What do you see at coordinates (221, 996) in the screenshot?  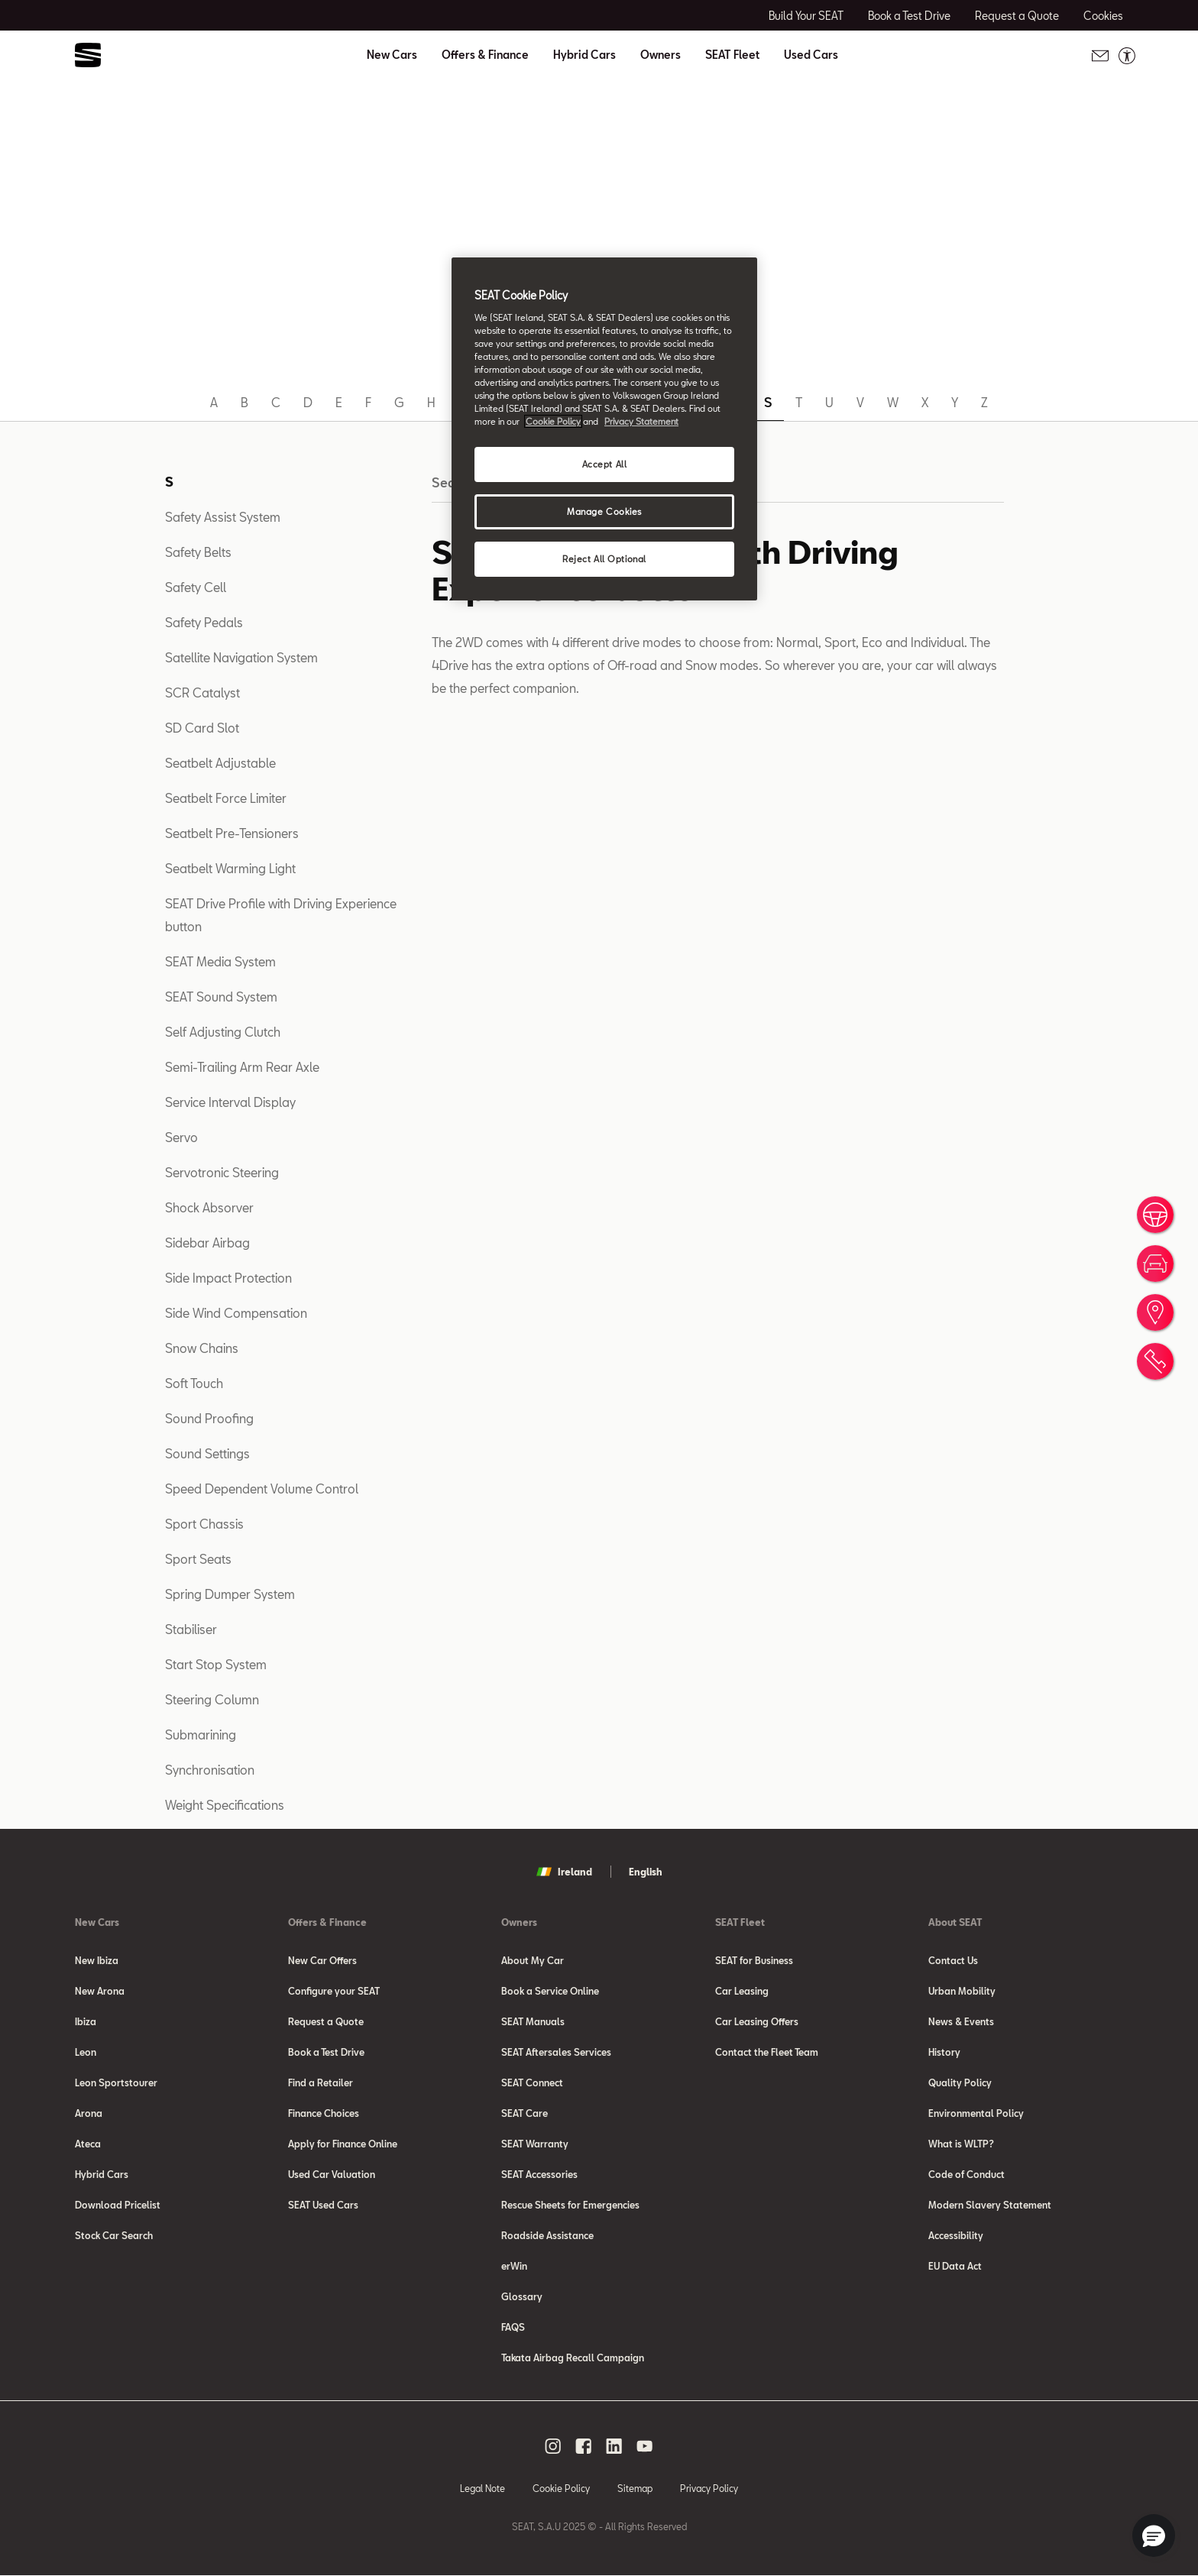 I see `SEAT Sound System` at bounding box center [221, 996].